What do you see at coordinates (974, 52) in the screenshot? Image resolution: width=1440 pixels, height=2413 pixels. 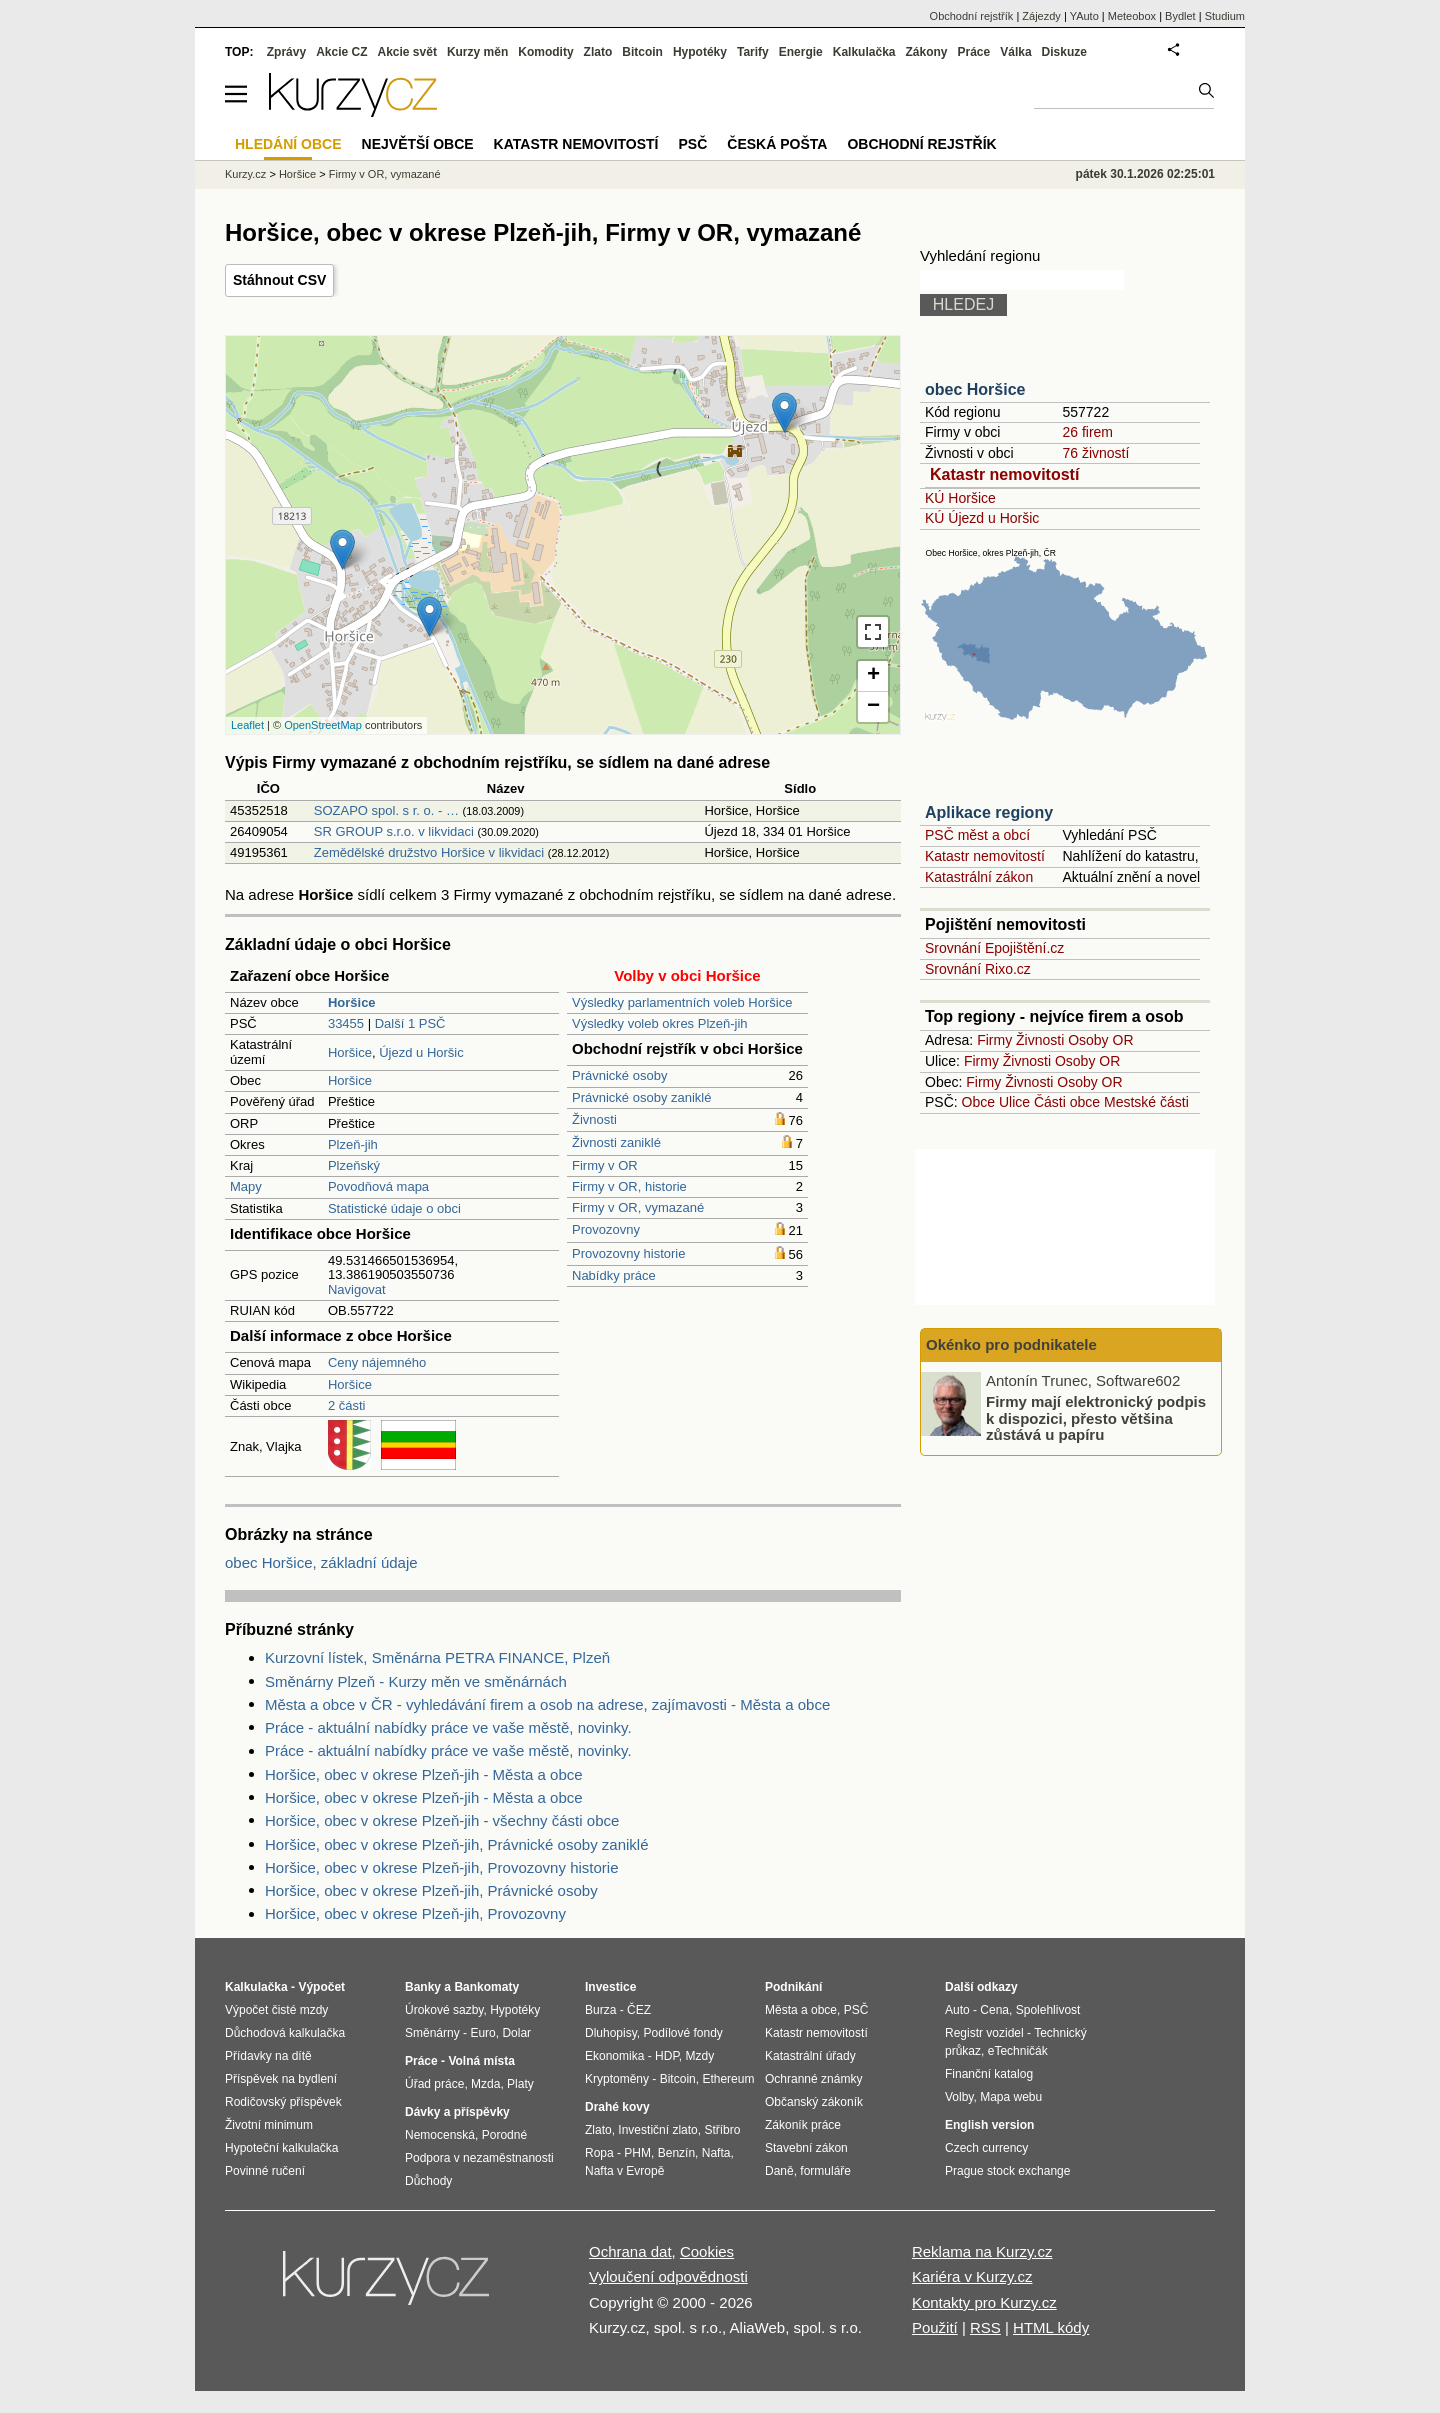 I see `Práce` at bounding box center [974, 52].